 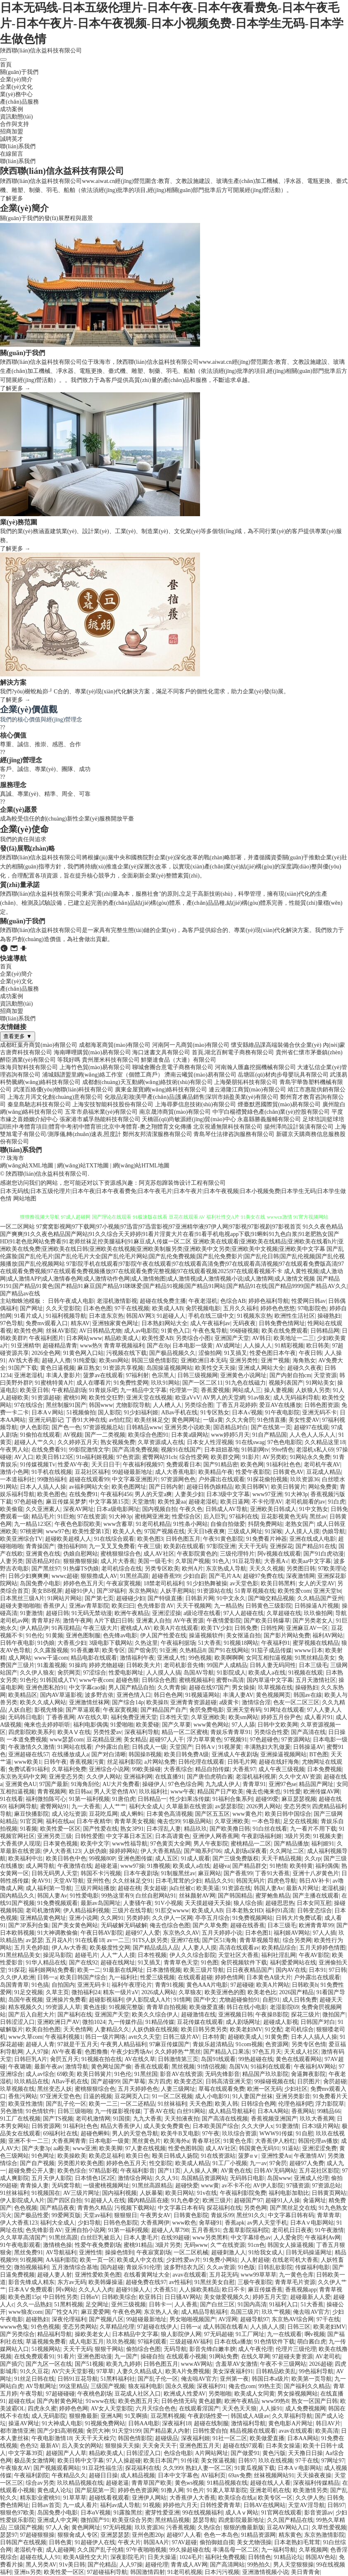 I want to click on 日韩av首页, so click(x=45, y=2505).